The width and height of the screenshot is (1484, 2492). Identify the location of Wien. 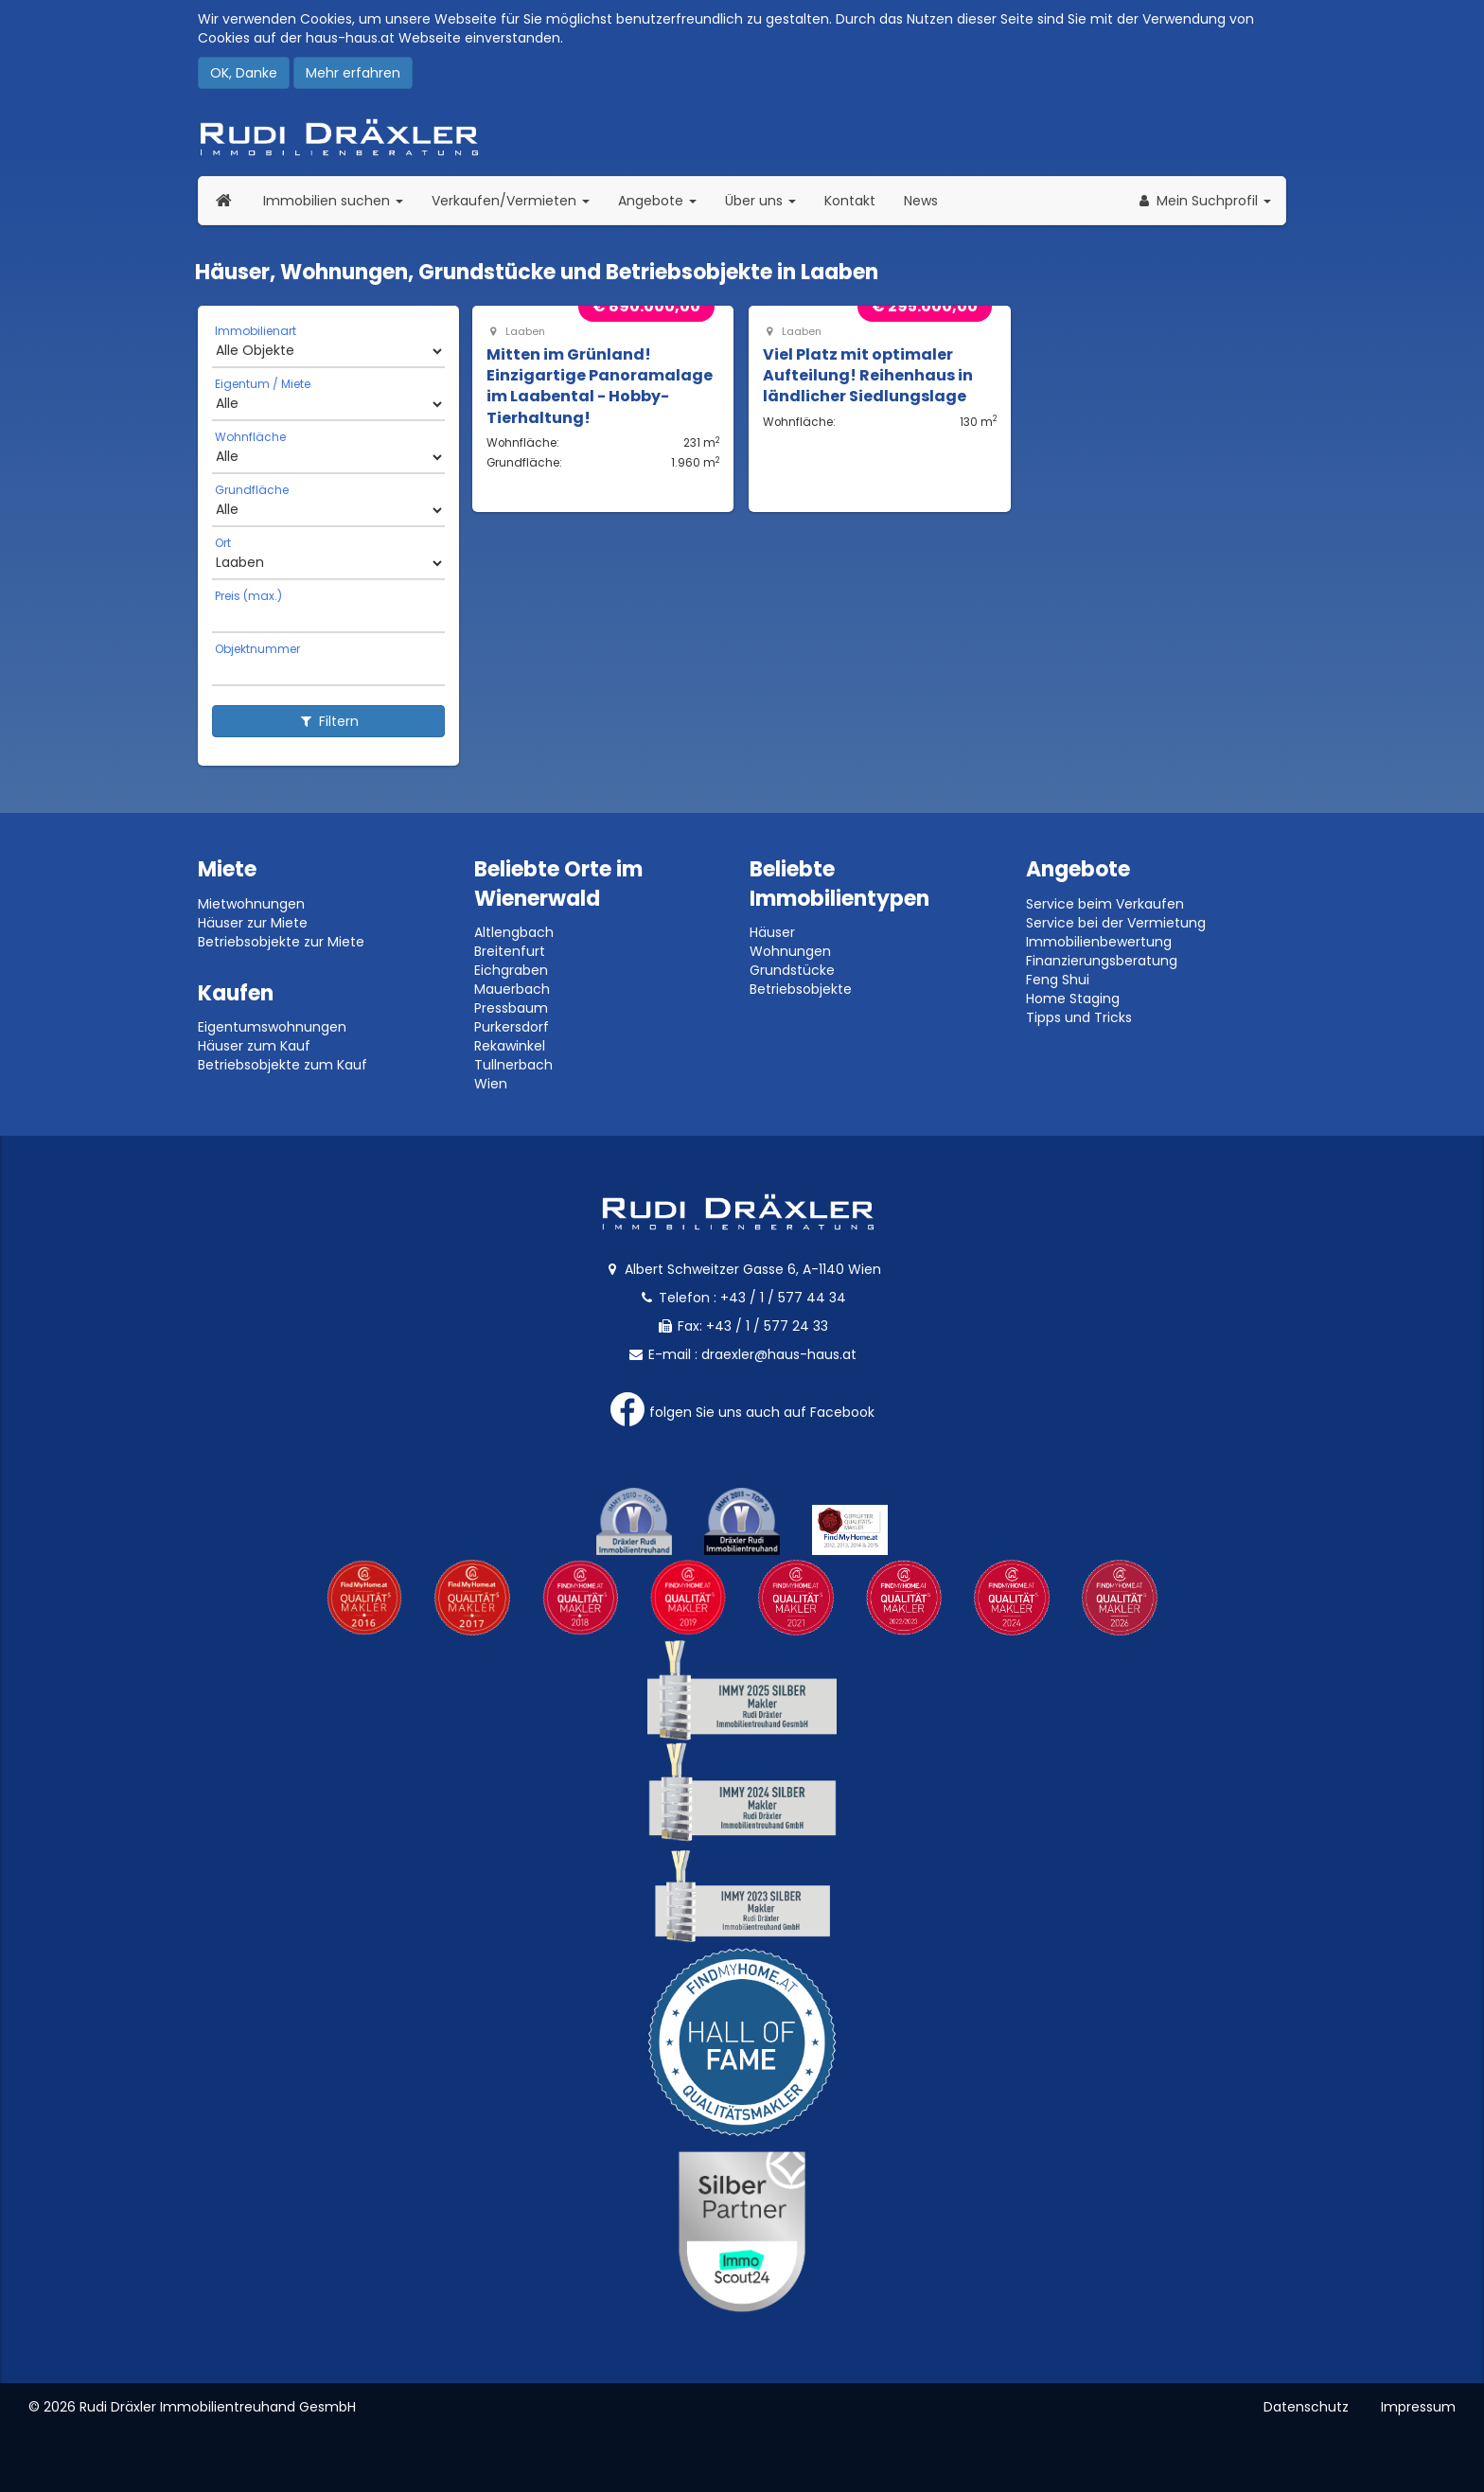
(490, 1083).